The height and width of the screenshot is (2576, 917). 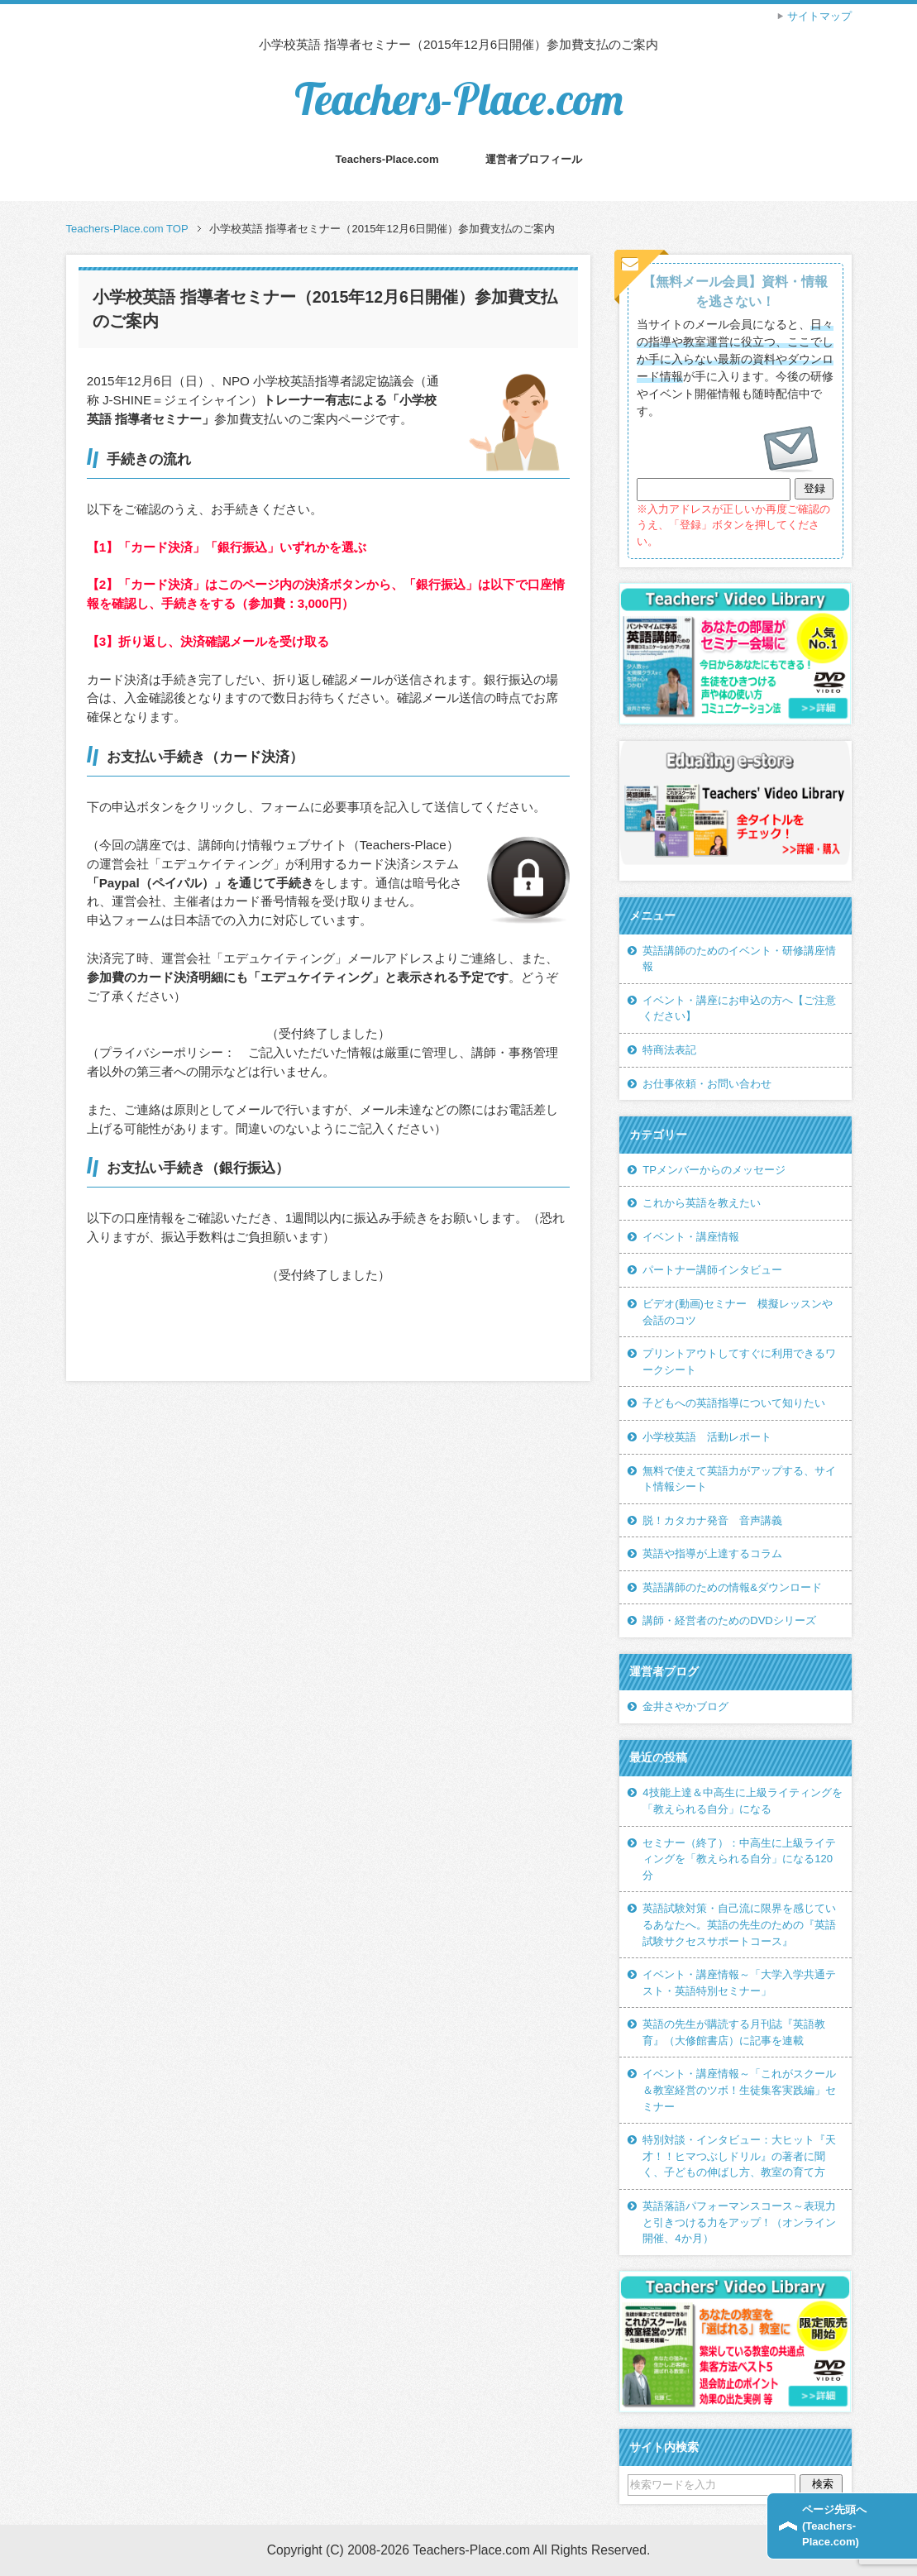 I want to click on パートナー講師インタビュー, so click(x=712, y=1270).